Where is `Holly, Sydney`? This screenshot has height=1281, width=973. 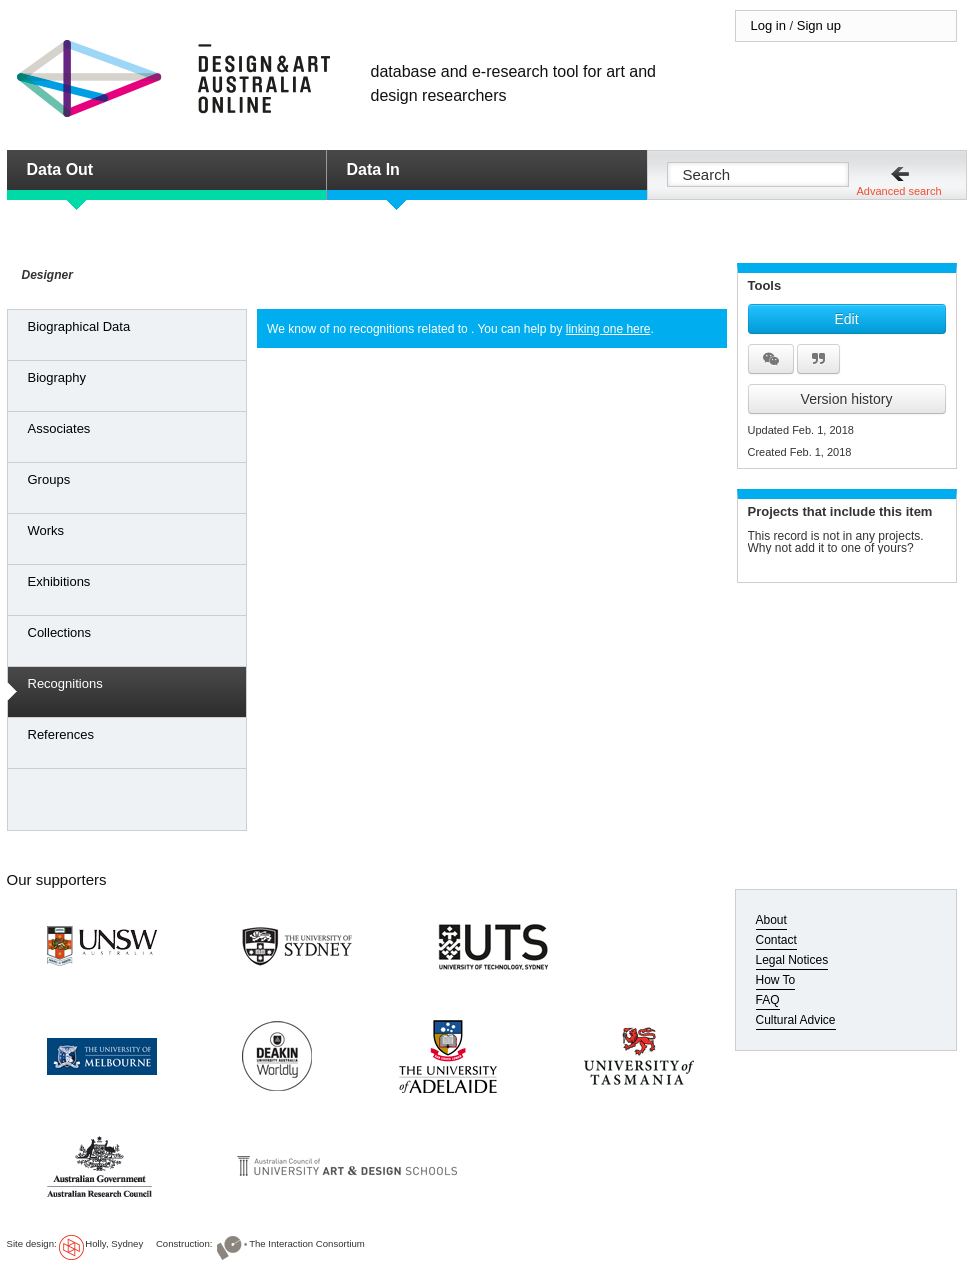
Holly, Sydney is located at coordinates (114, 1243).